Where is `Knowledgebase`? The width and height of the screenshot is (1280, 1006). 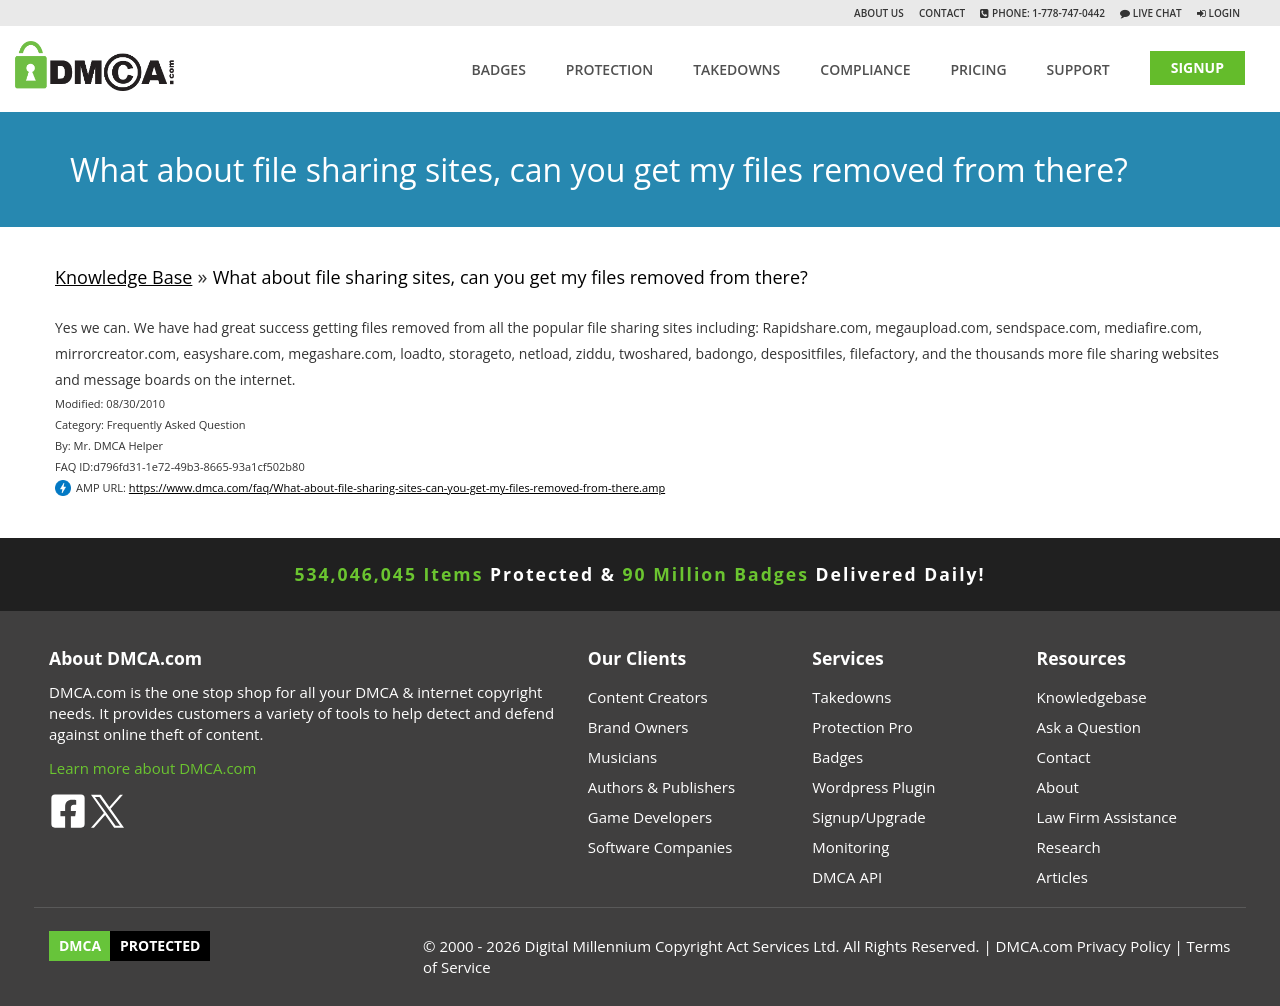 Knowledgebase is located at coordinates (1092, 697).